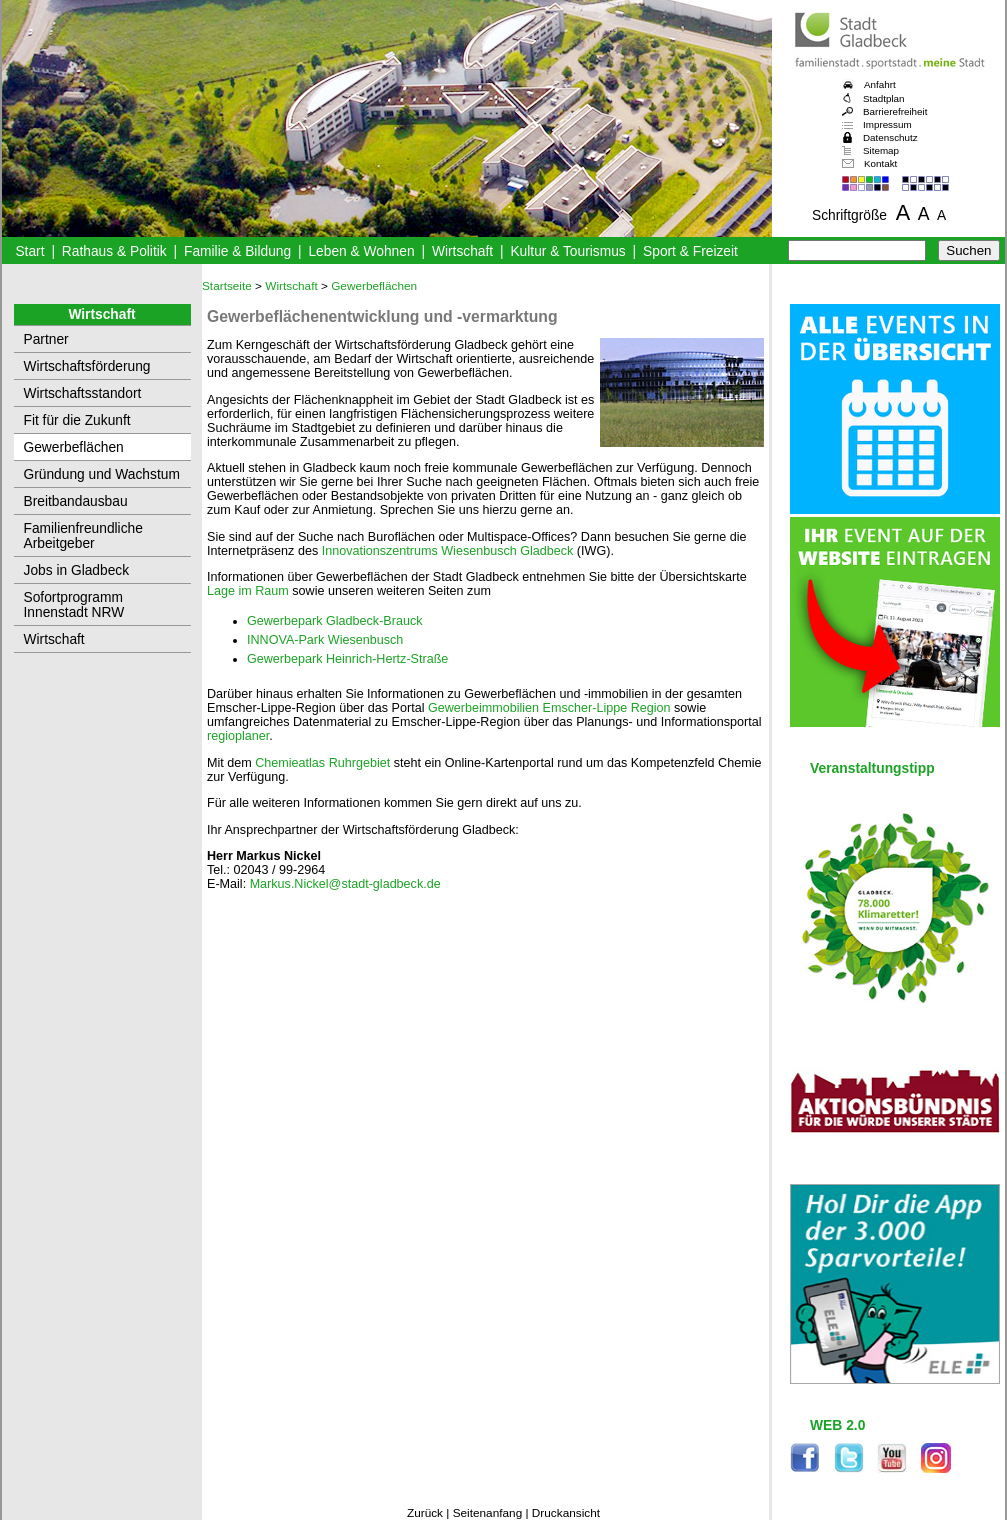 The height and width of the screenshot is (1520, 1007). I want to click on Markus.Nickel@stadt-gladbeck.de, so click(345, 884).